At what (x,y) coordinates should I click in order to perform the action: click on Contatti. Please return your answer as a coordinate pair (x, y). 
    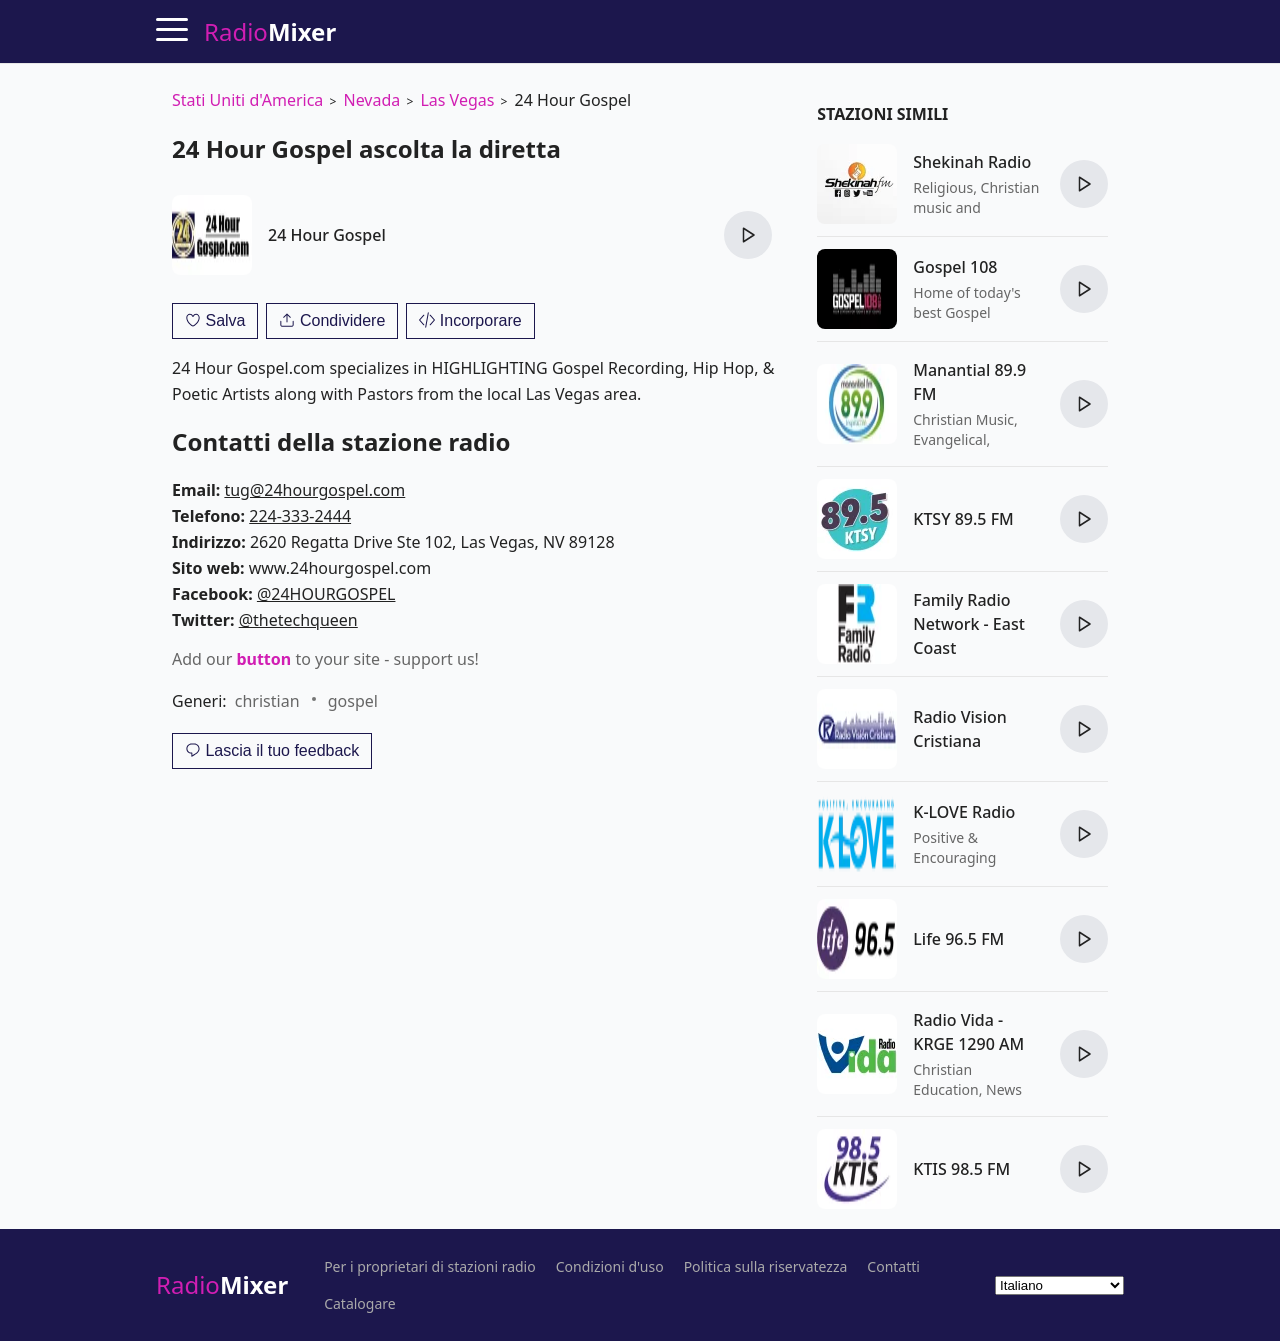
    Looking at the image, I should click on (893, 1267).